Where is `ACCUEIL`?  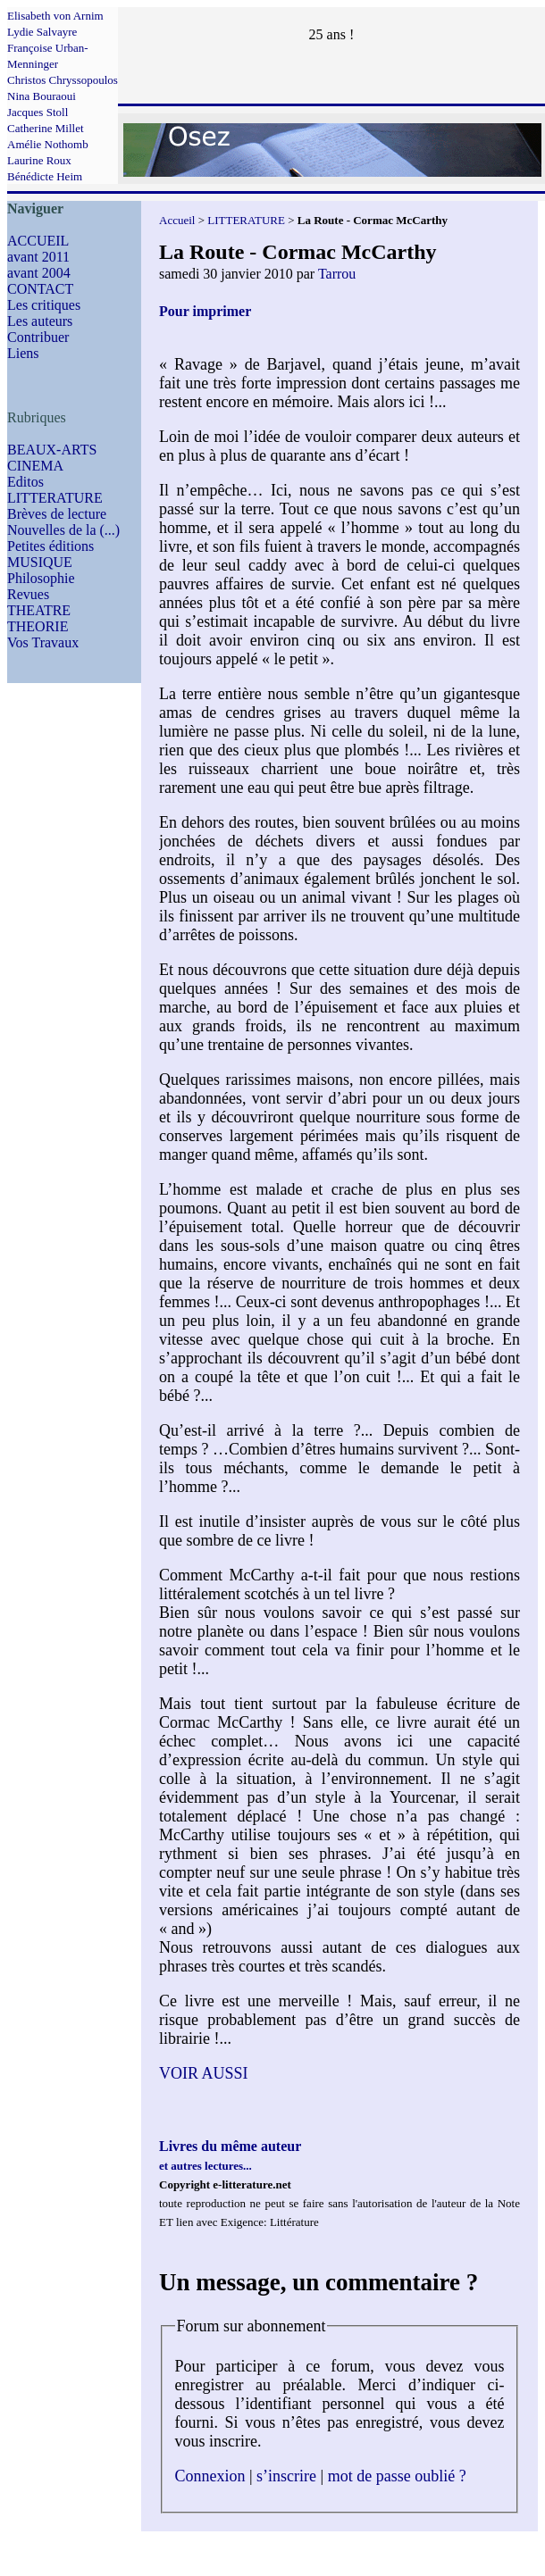 ACCUEIL is located at coordinates (38, 240).